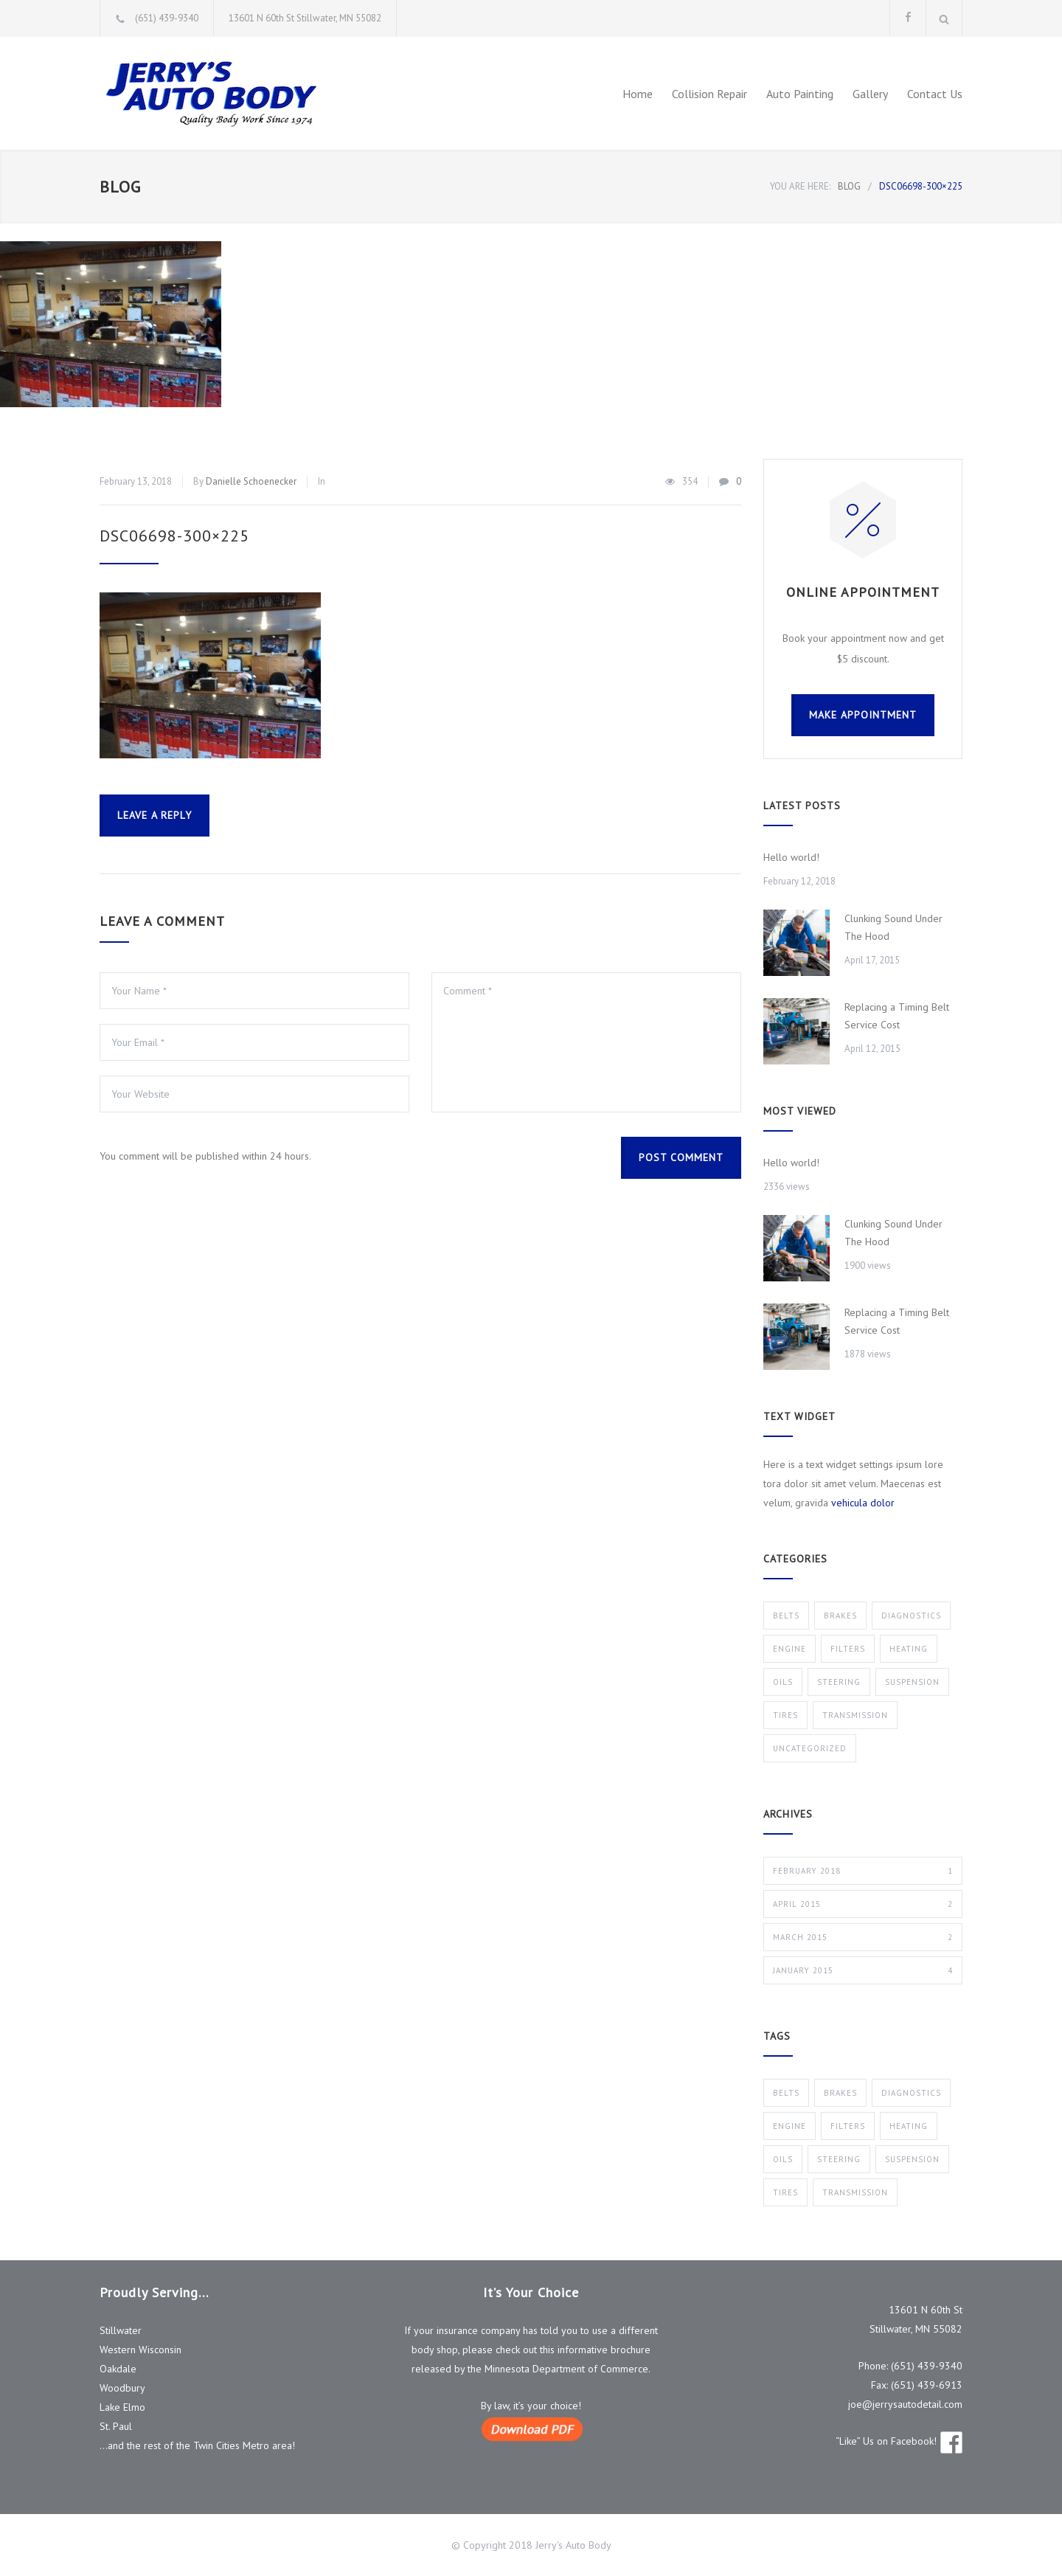 The height and width of the screenshot is (2576, 1062). Describe the element at coordinates (791, 857) in the screenshot. I see `Hello world!` at that location.